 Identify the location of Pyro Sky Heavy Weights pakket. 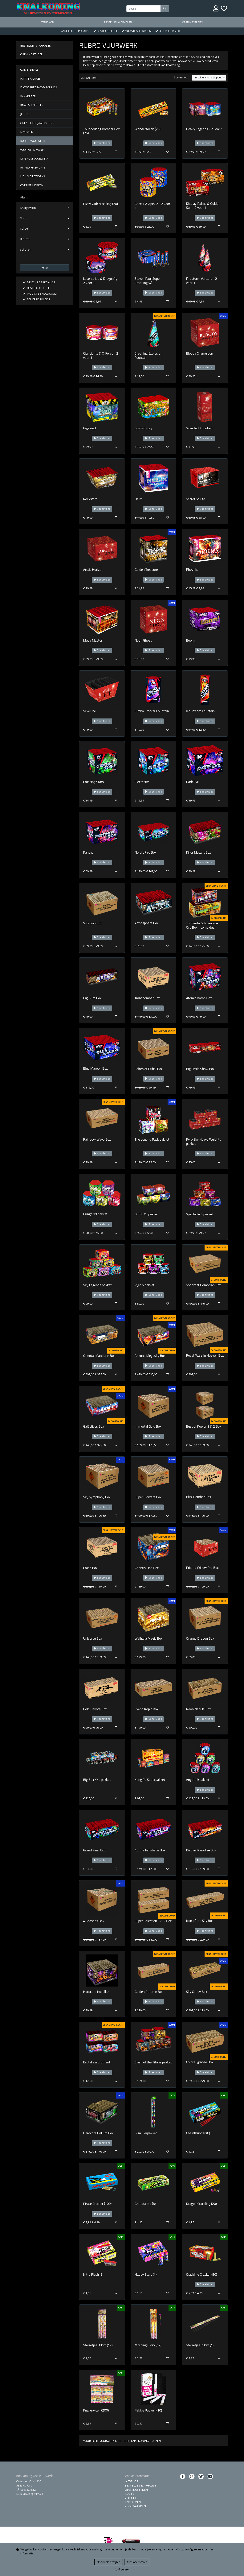
(203, 1141).